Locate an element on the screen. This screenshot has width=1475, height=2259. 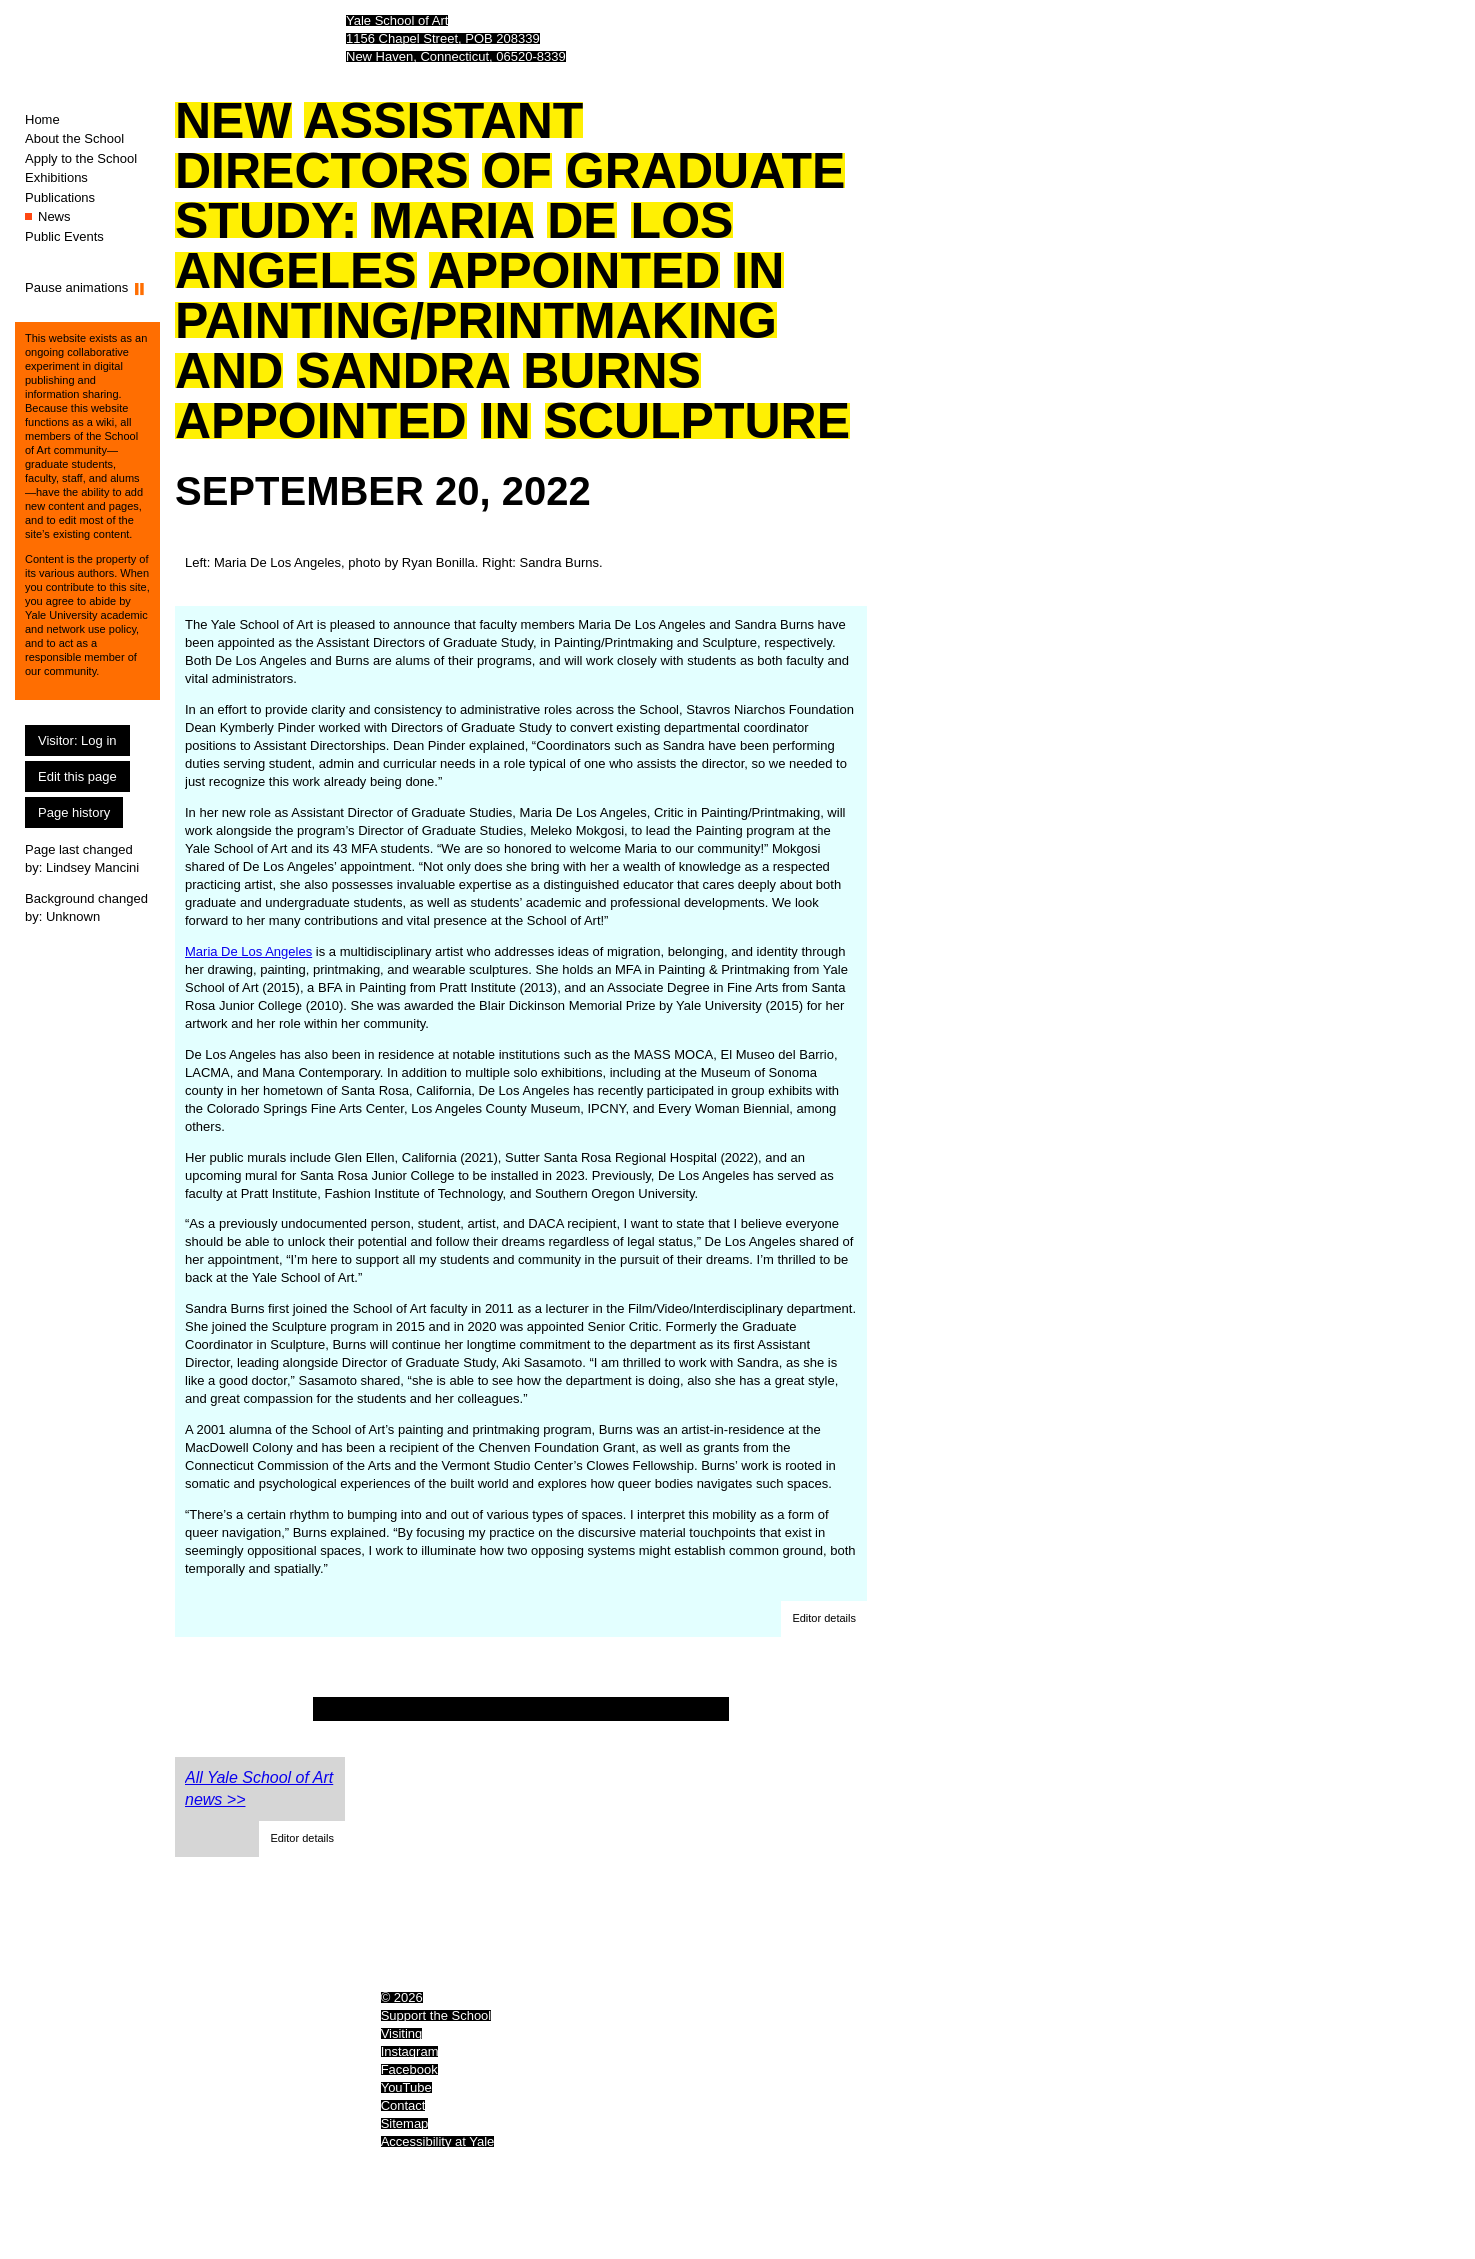
Apply to the School is located at coordinates (81, 158).